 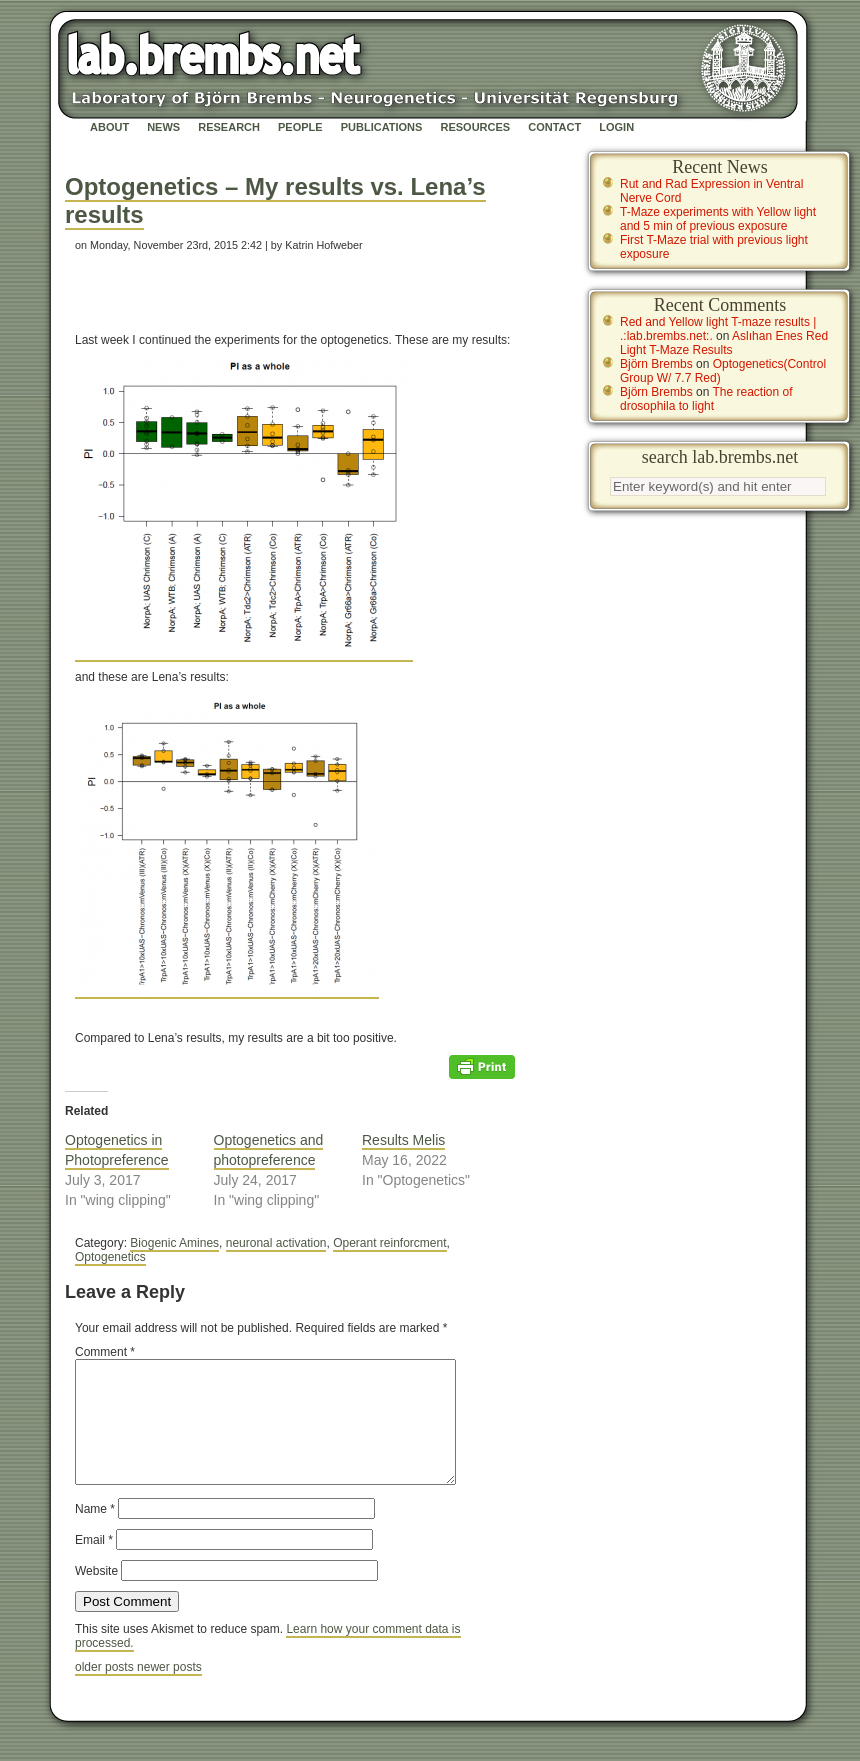 I want to click on Contact, so click(x=554, y=127).